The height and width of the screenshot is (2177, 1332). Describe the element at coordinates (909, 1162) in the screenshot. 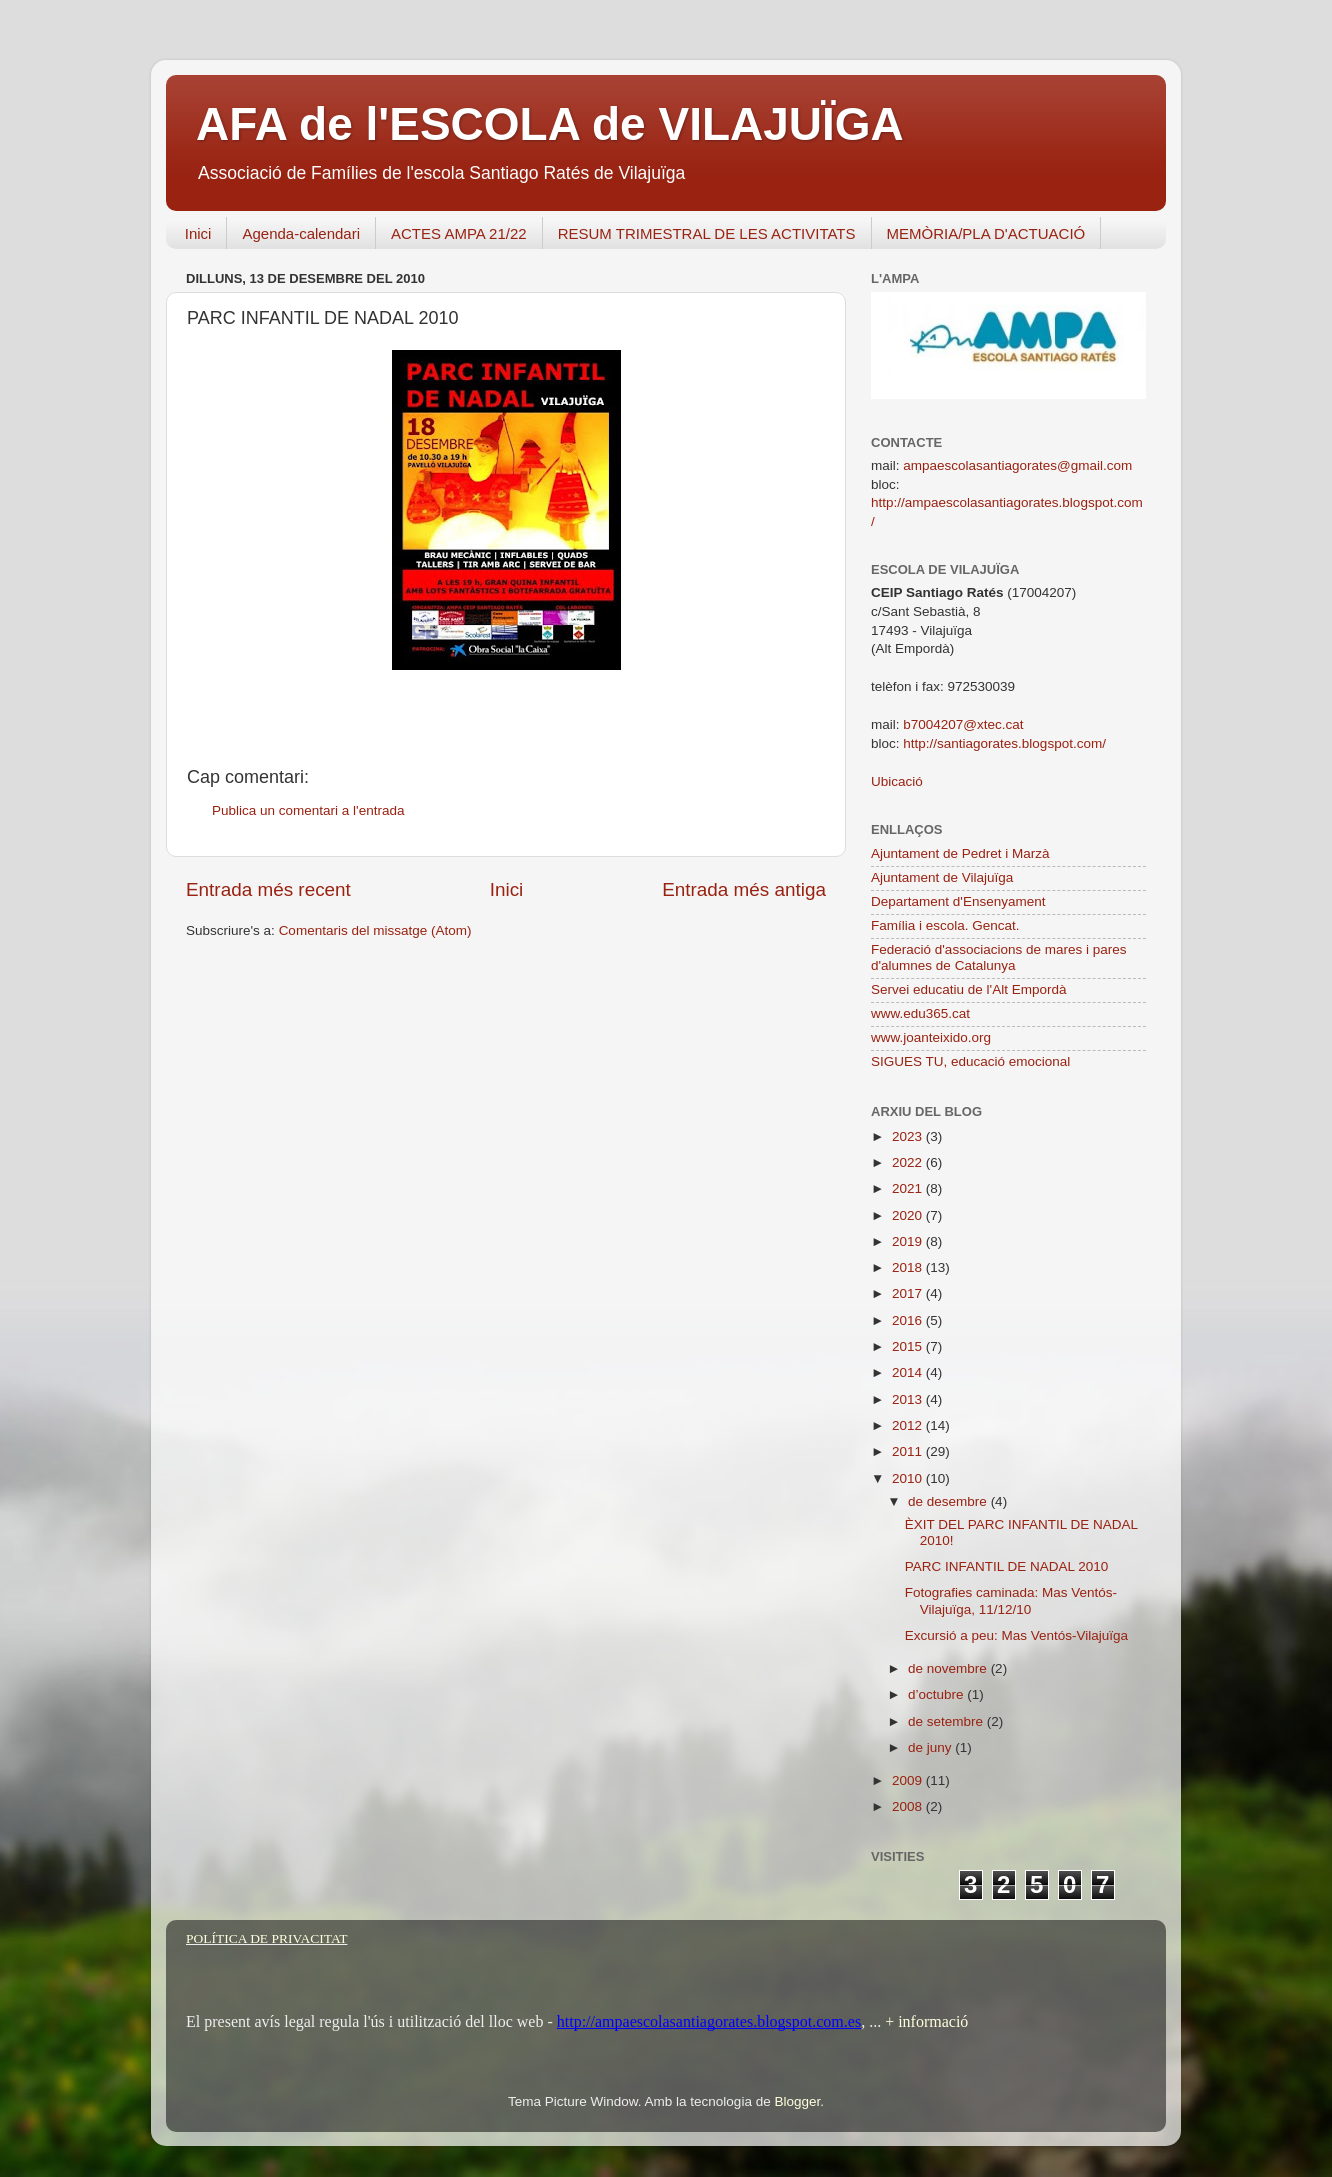

I see `2022` at that location.